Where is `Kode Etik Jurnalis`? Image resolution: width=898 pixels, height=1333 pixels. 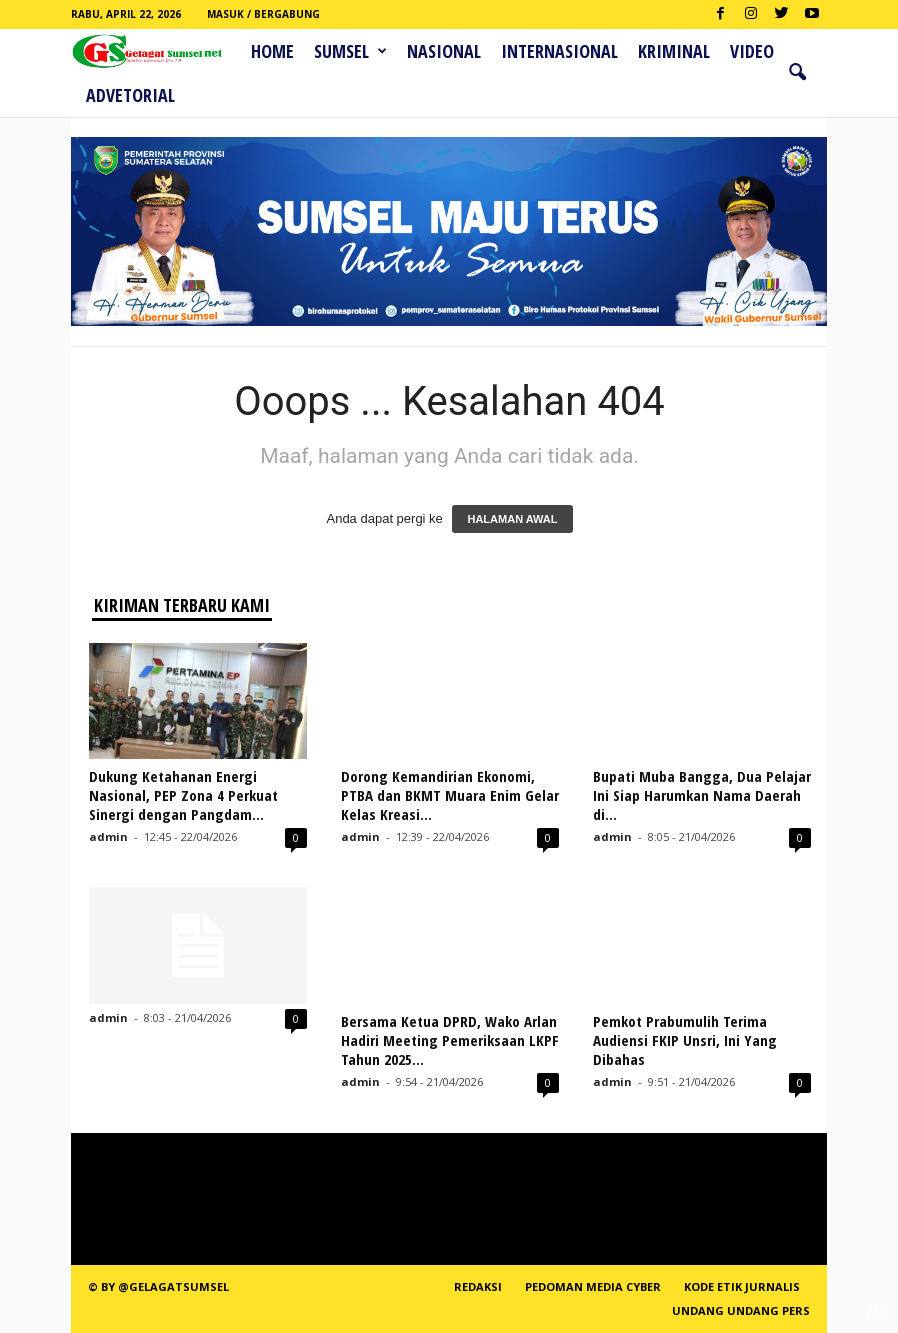
Kode Etik Jurnalis is located at coordinates (742, 1286).